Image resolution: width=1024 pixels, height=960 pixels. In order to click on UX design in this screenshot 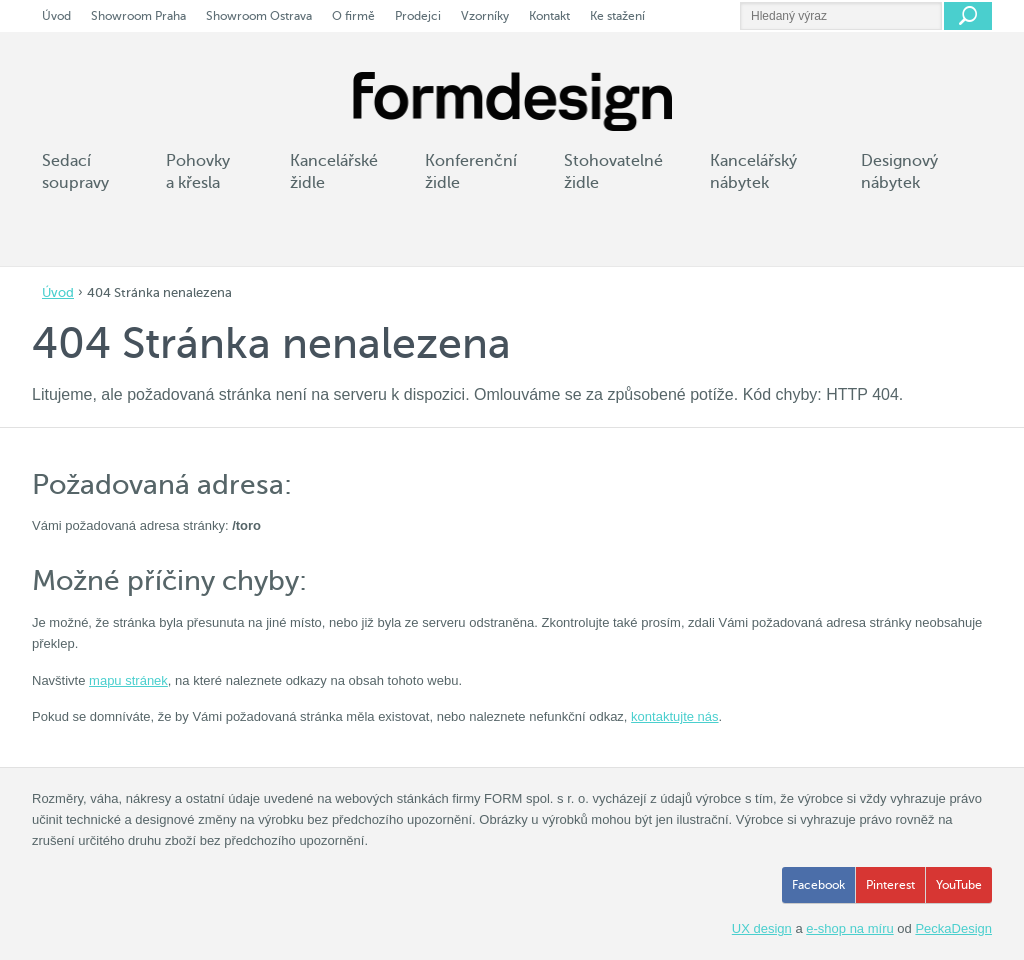, I will do `click(762, 928)`.